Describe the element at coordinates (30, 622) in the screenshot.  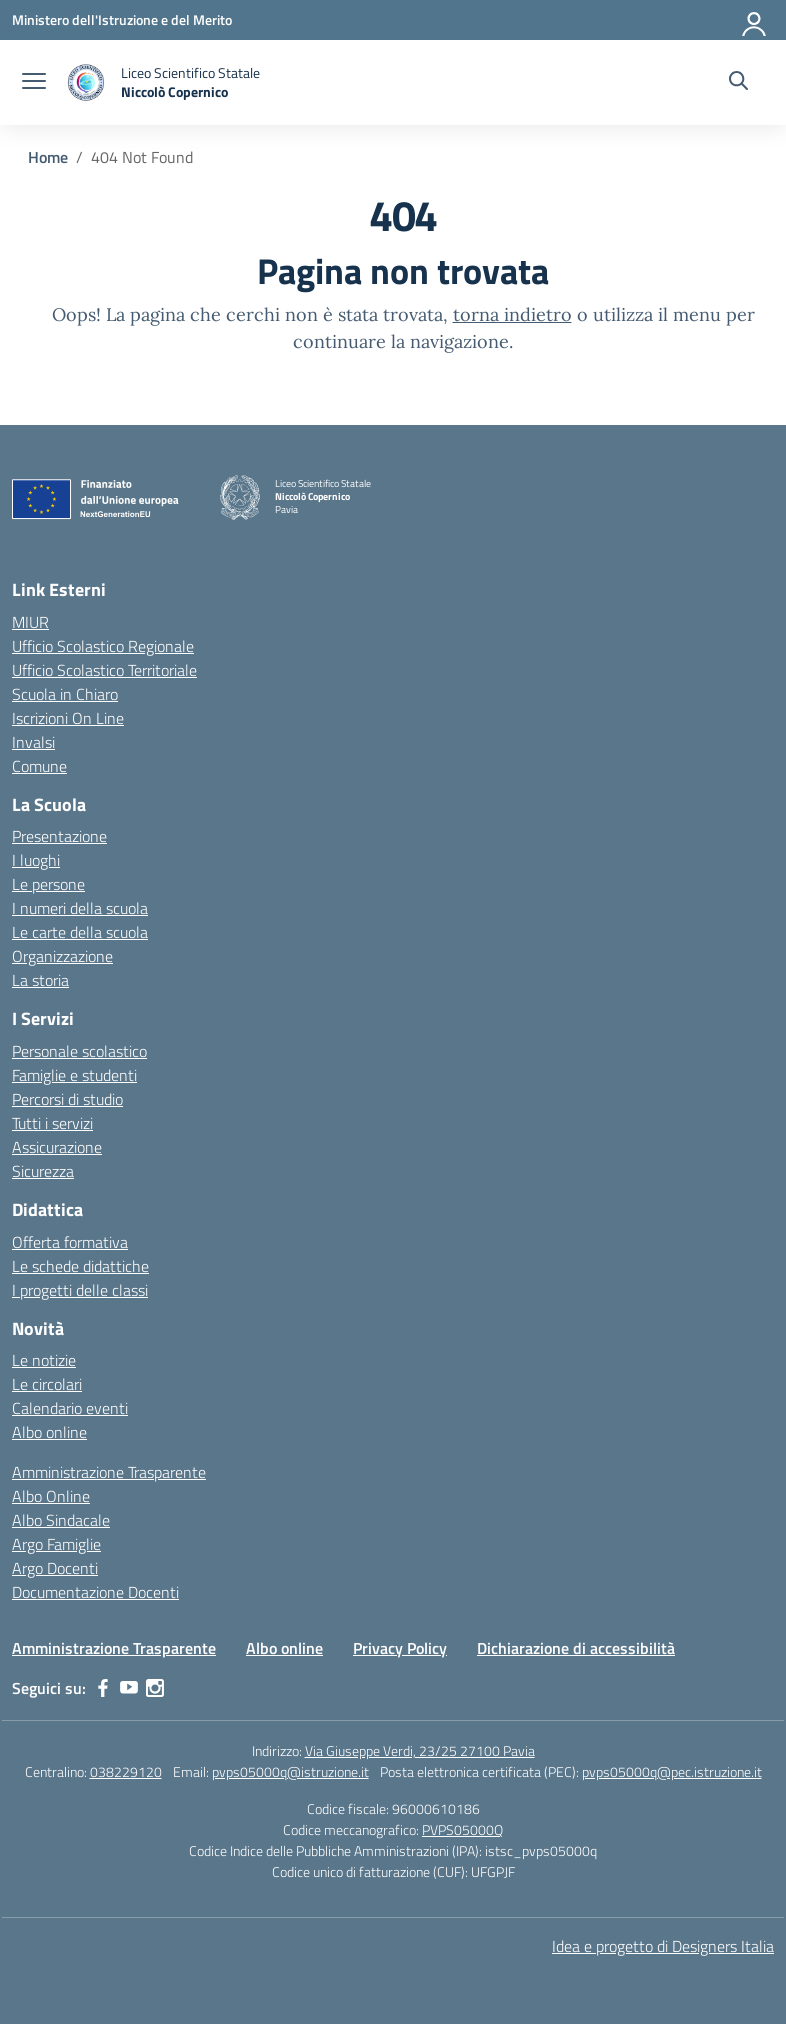
I see `MIUR [Ministero dell’Istruzione – MIUR – link esterno – apertura nuova scheda]` at that location.